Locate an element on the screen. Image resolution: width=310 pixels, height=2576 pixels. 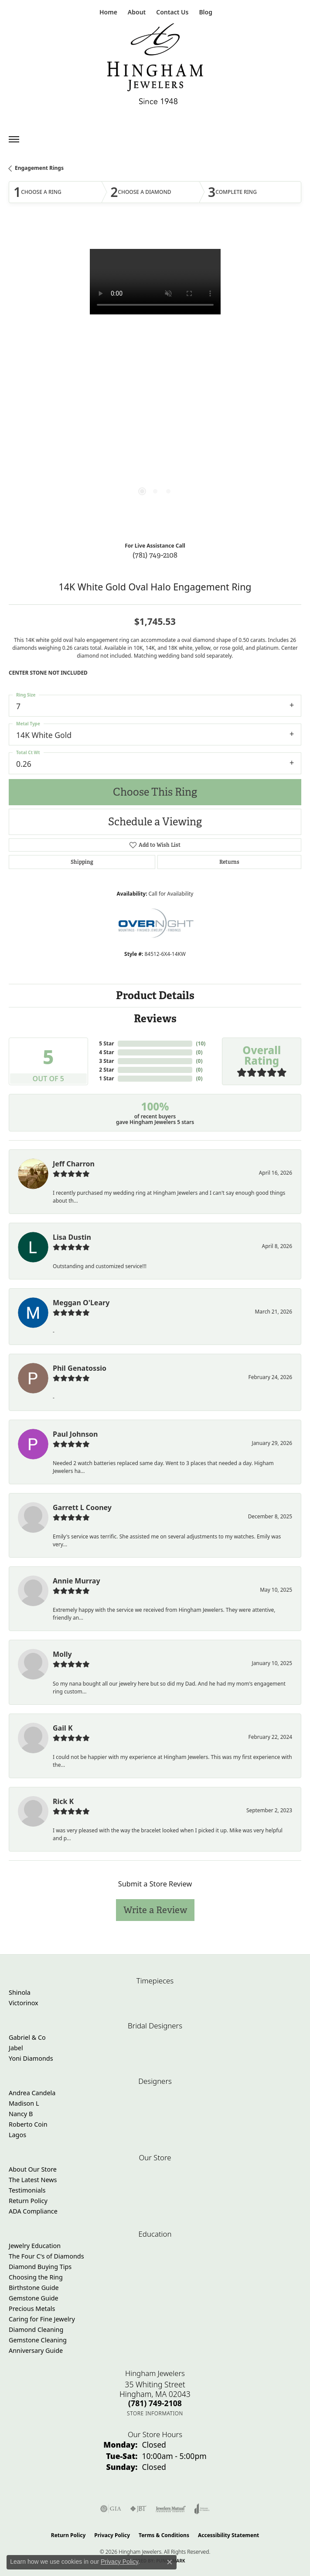
[Hingham Jewelers - Go to homepage] is located at coordinates (155, 66).